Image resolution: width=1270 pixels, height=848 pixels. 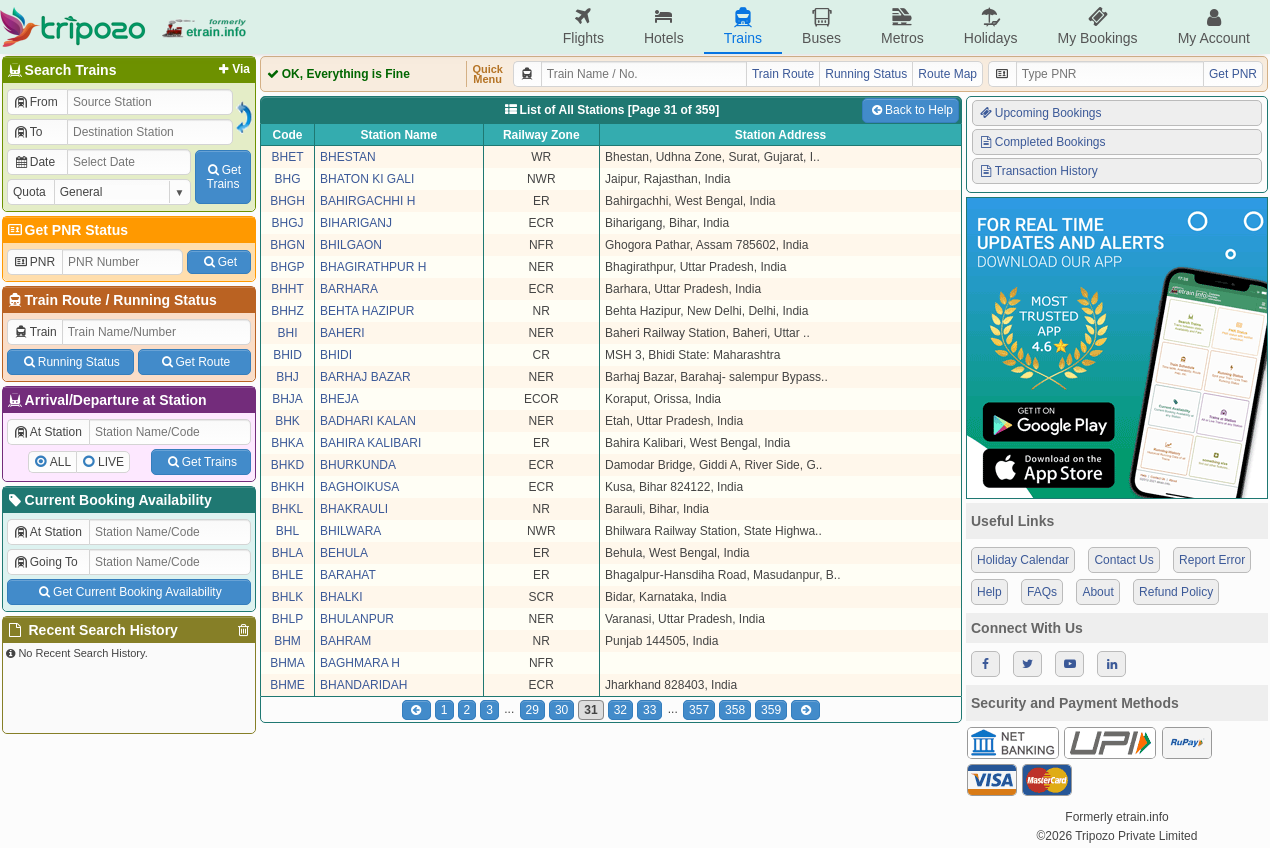 I want to click on FAQs, so click(x=1042, y=592).